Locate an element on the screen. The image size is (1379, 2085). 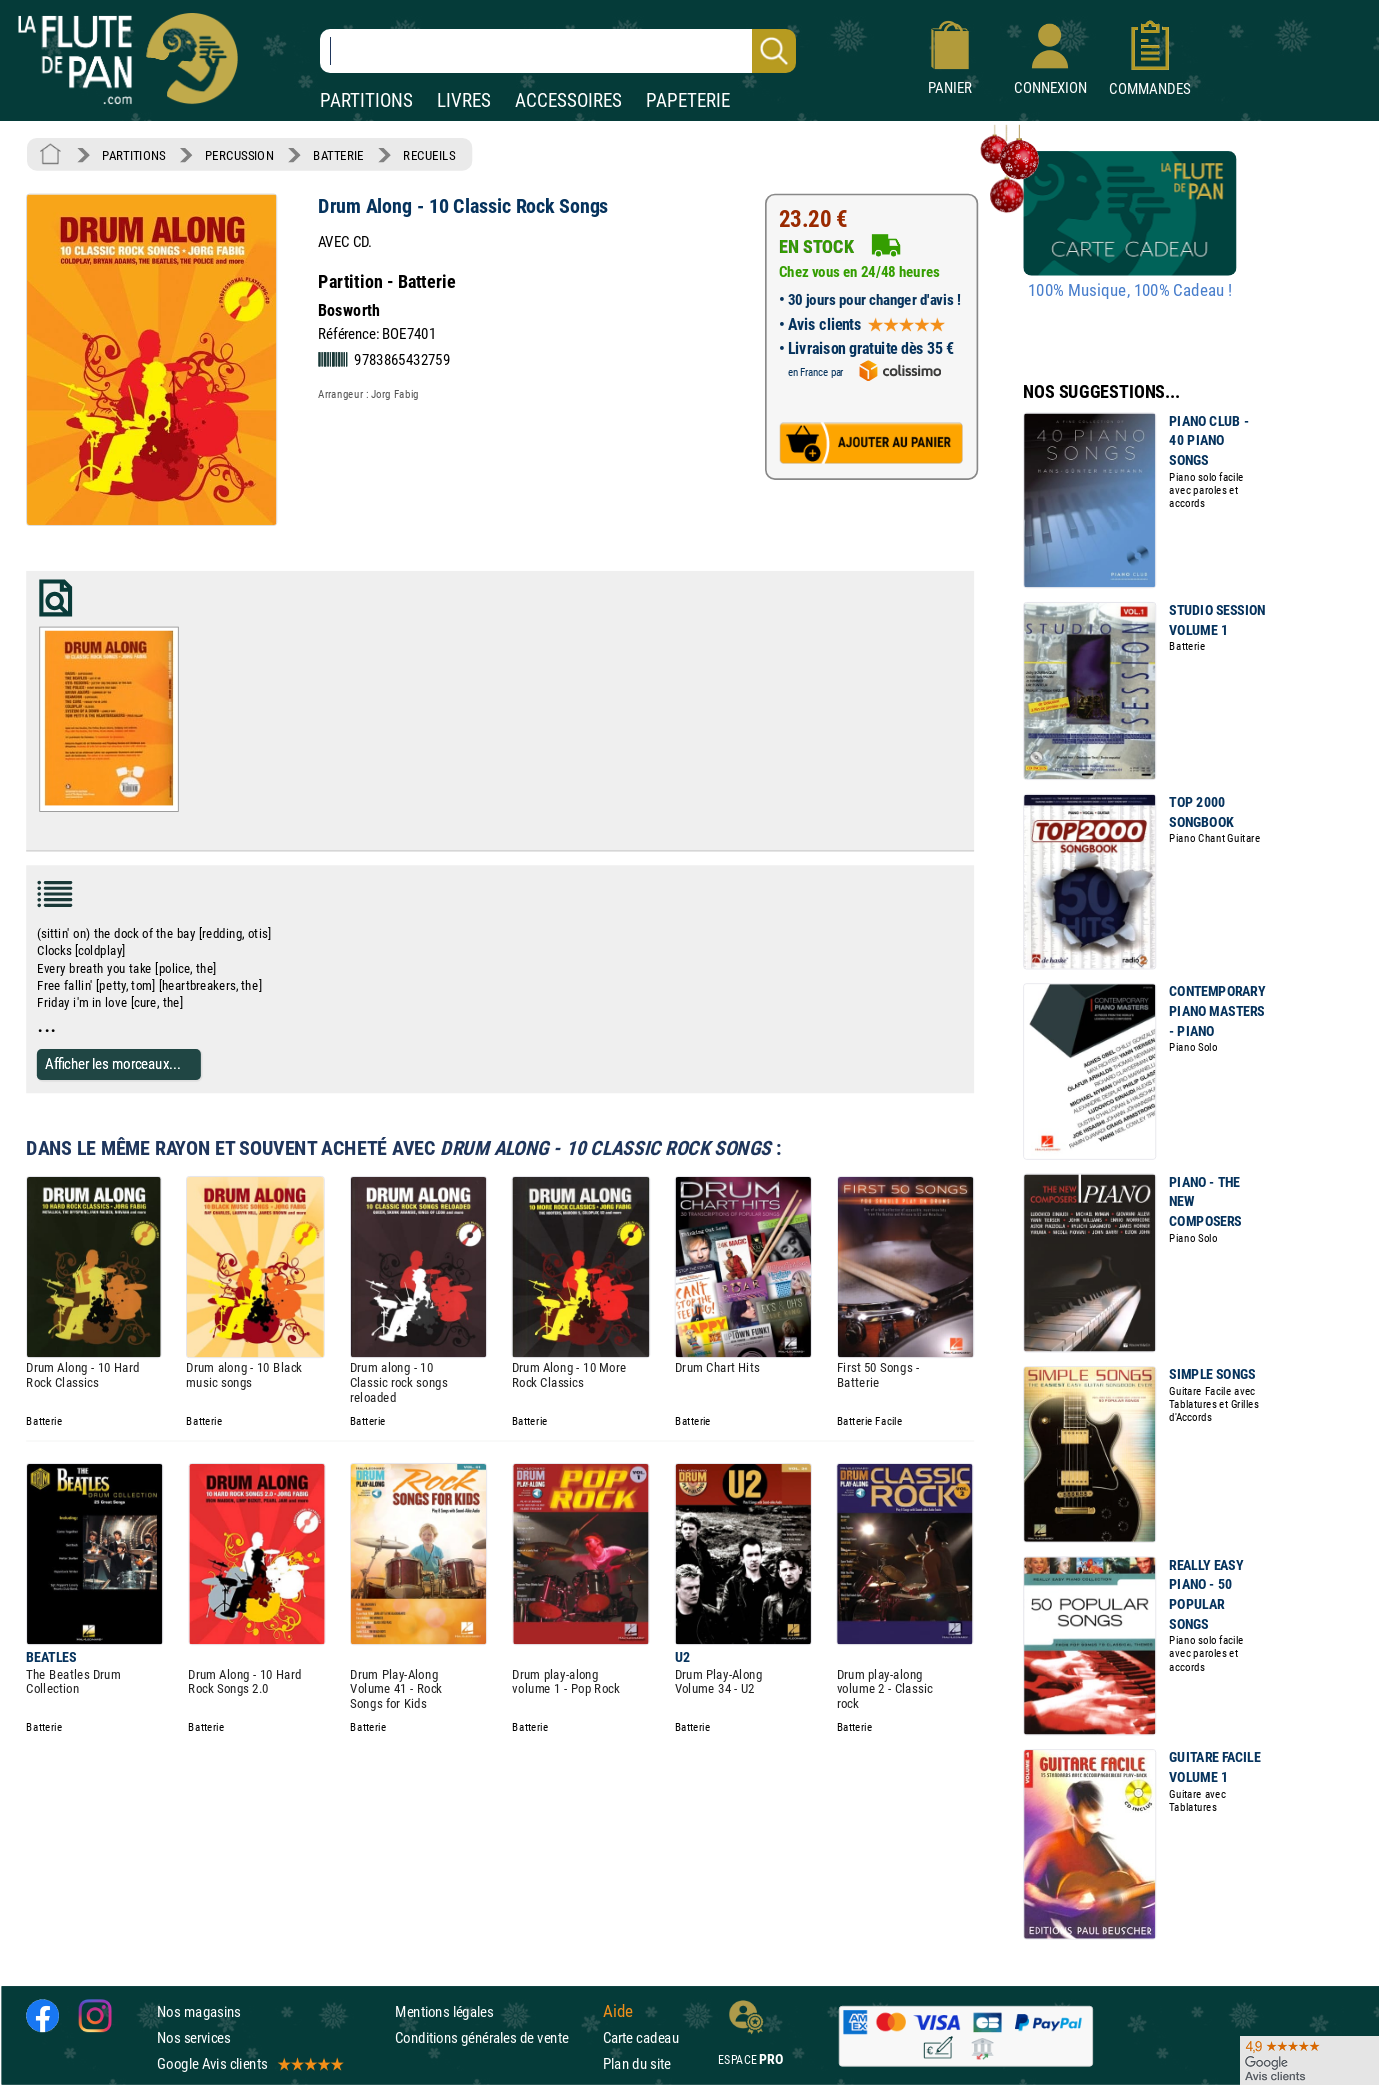
Mentions légales is located at coordinates (444, 2011).